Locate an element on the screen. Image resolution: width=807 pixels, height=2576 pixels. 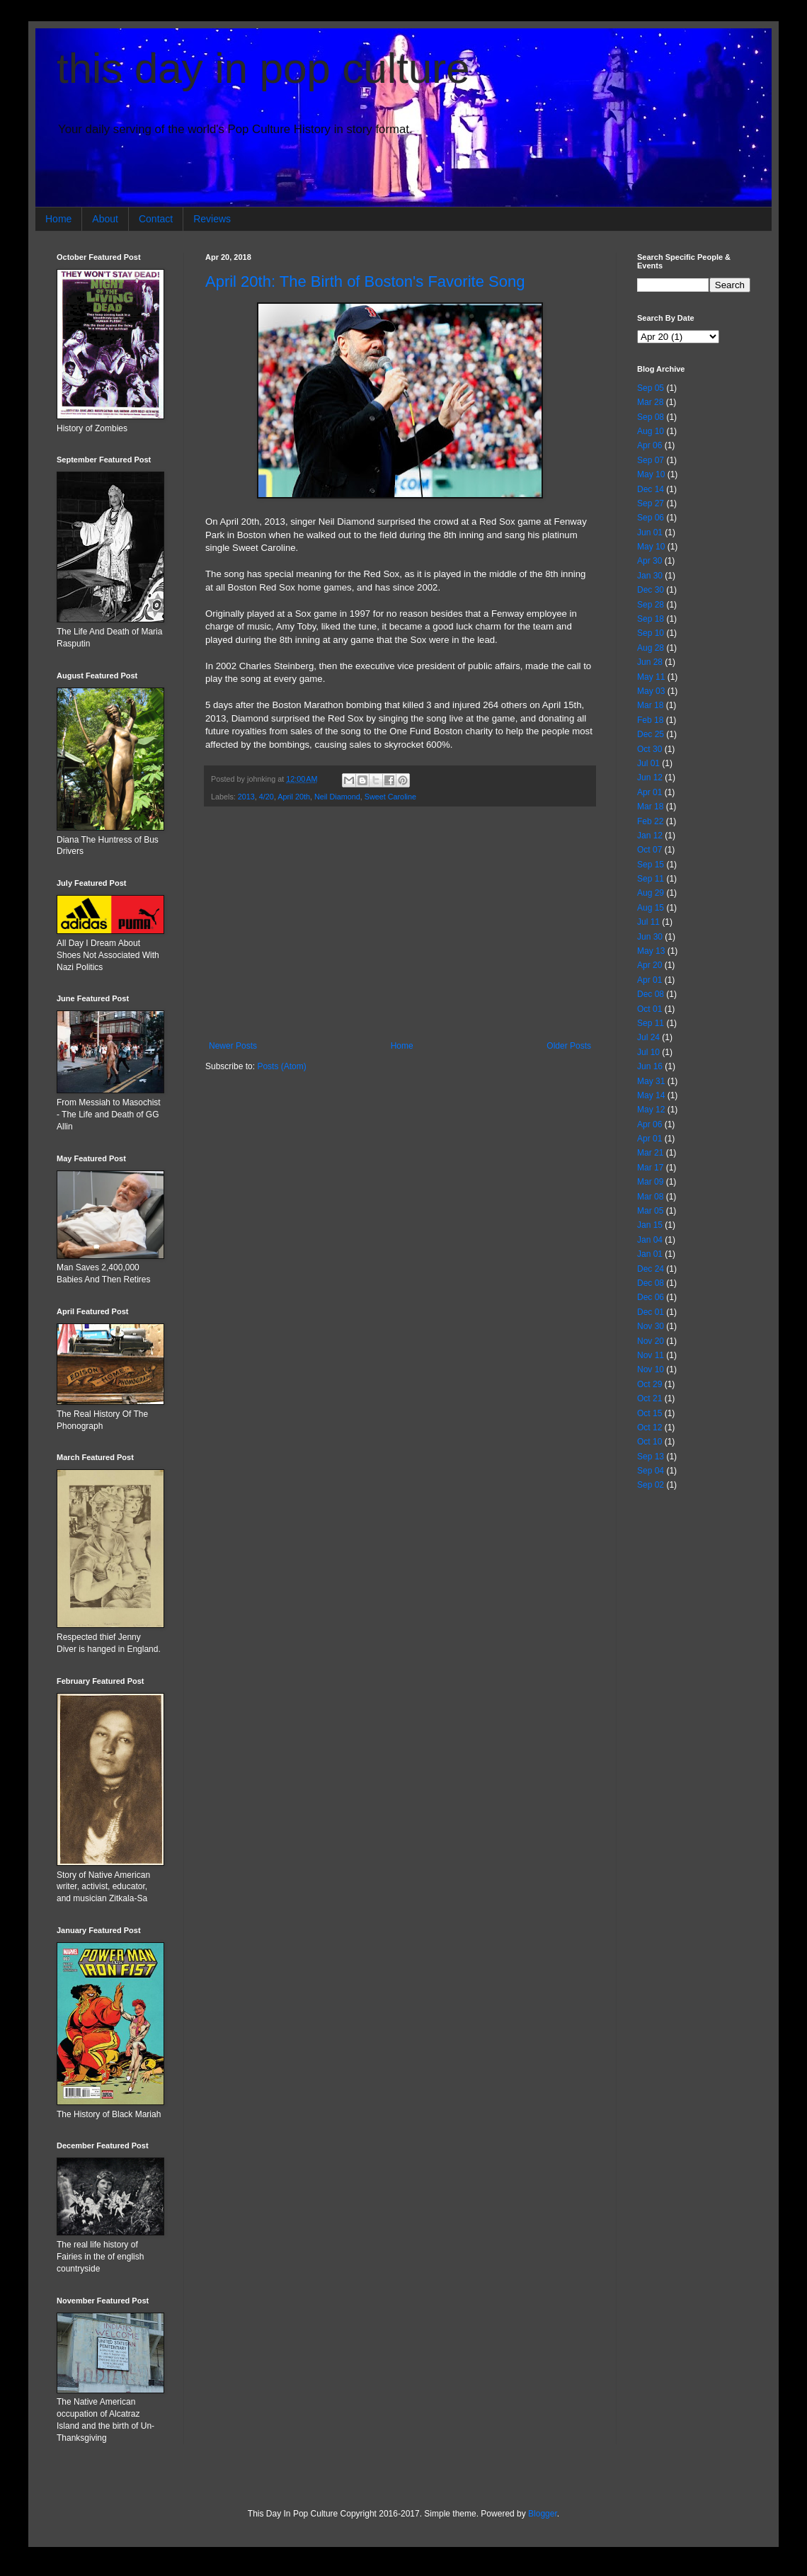
Jun 28 is located at coordinates (650, 662).